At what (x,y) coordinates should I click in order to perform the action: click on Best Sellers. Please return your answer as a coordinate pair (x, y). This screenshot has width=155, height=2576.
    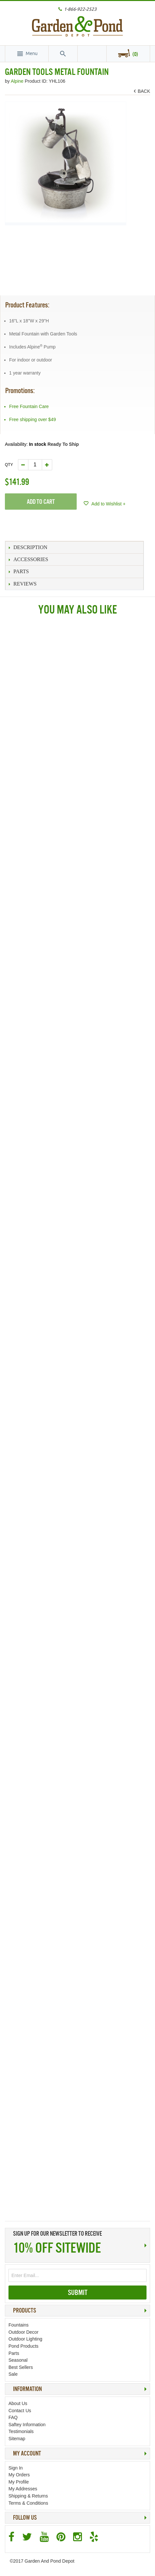
    Looking at the image, I should click on (20, 2367).